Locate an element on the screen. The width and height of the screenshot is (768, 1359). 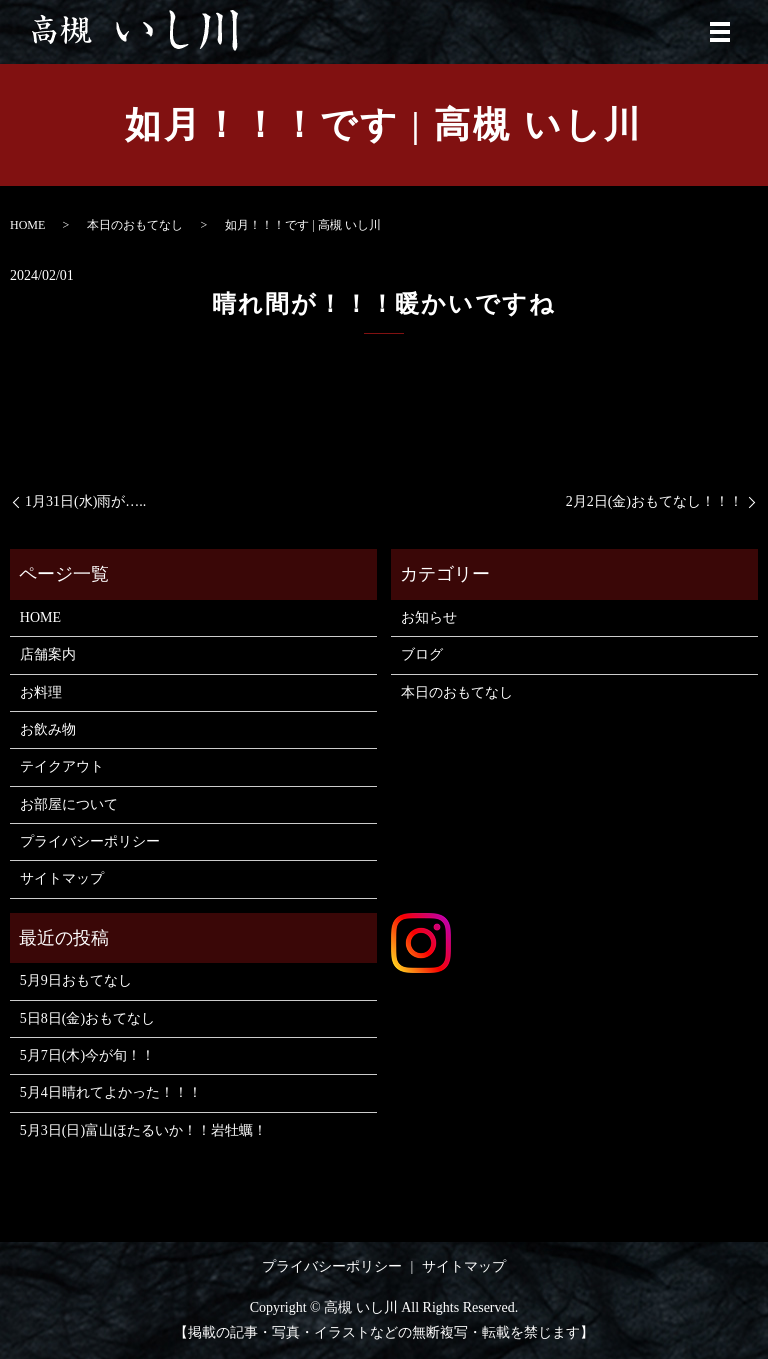
5月4日晴れてよかった！！！ is located at coordinates (111, 1092).